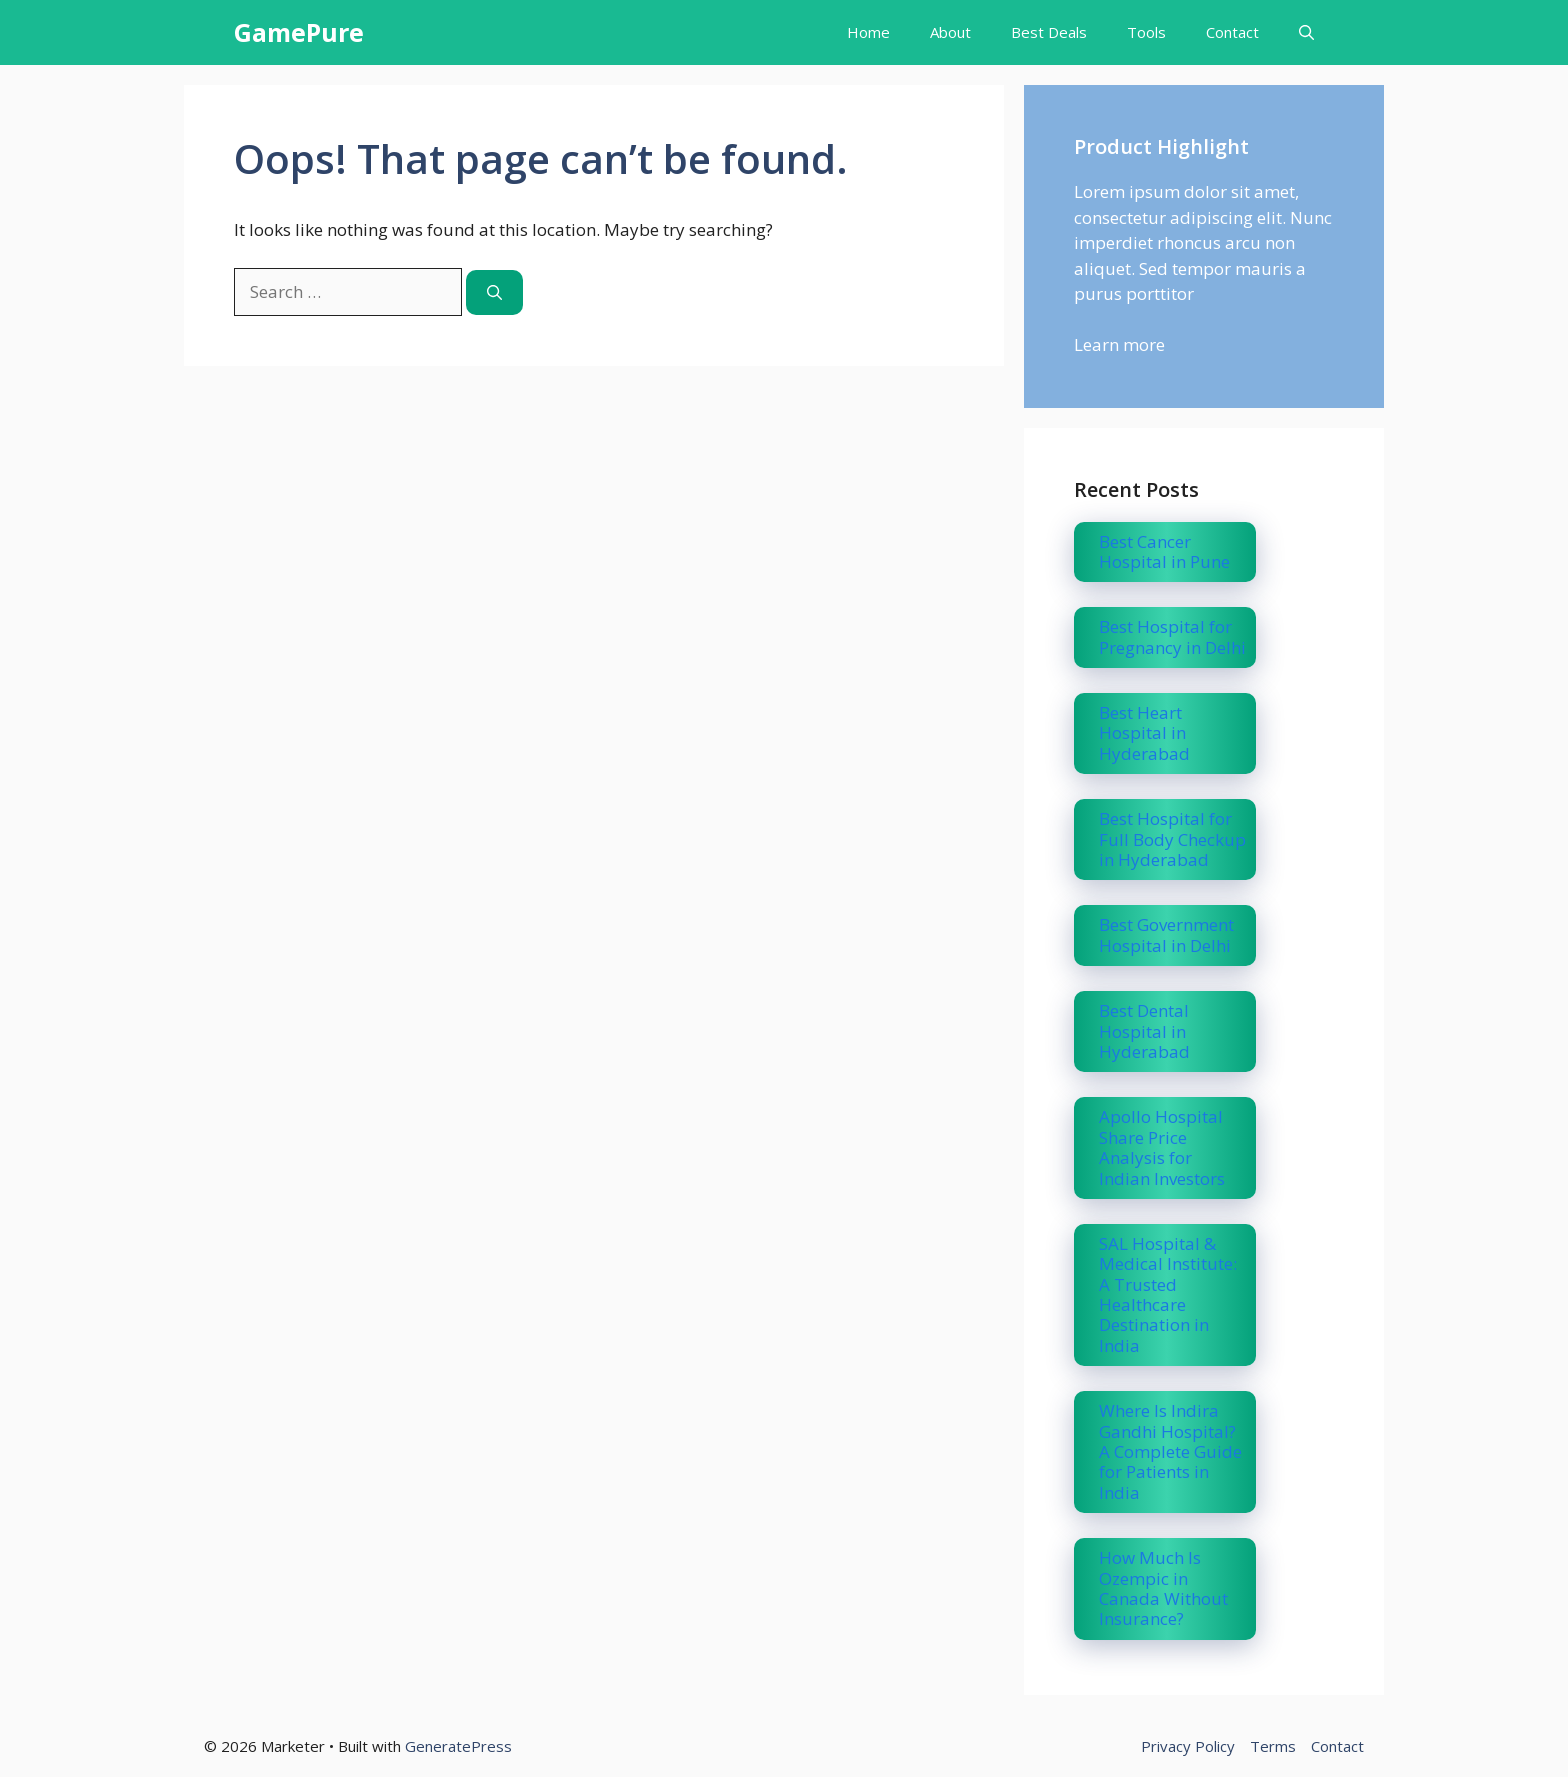 Image resolution: width=1568 pixels, height=1777 pixels. I want to click on SAL Hospital & Medical Institute: A Trusted Healthcare Destination in India, so click(1168, 1294).